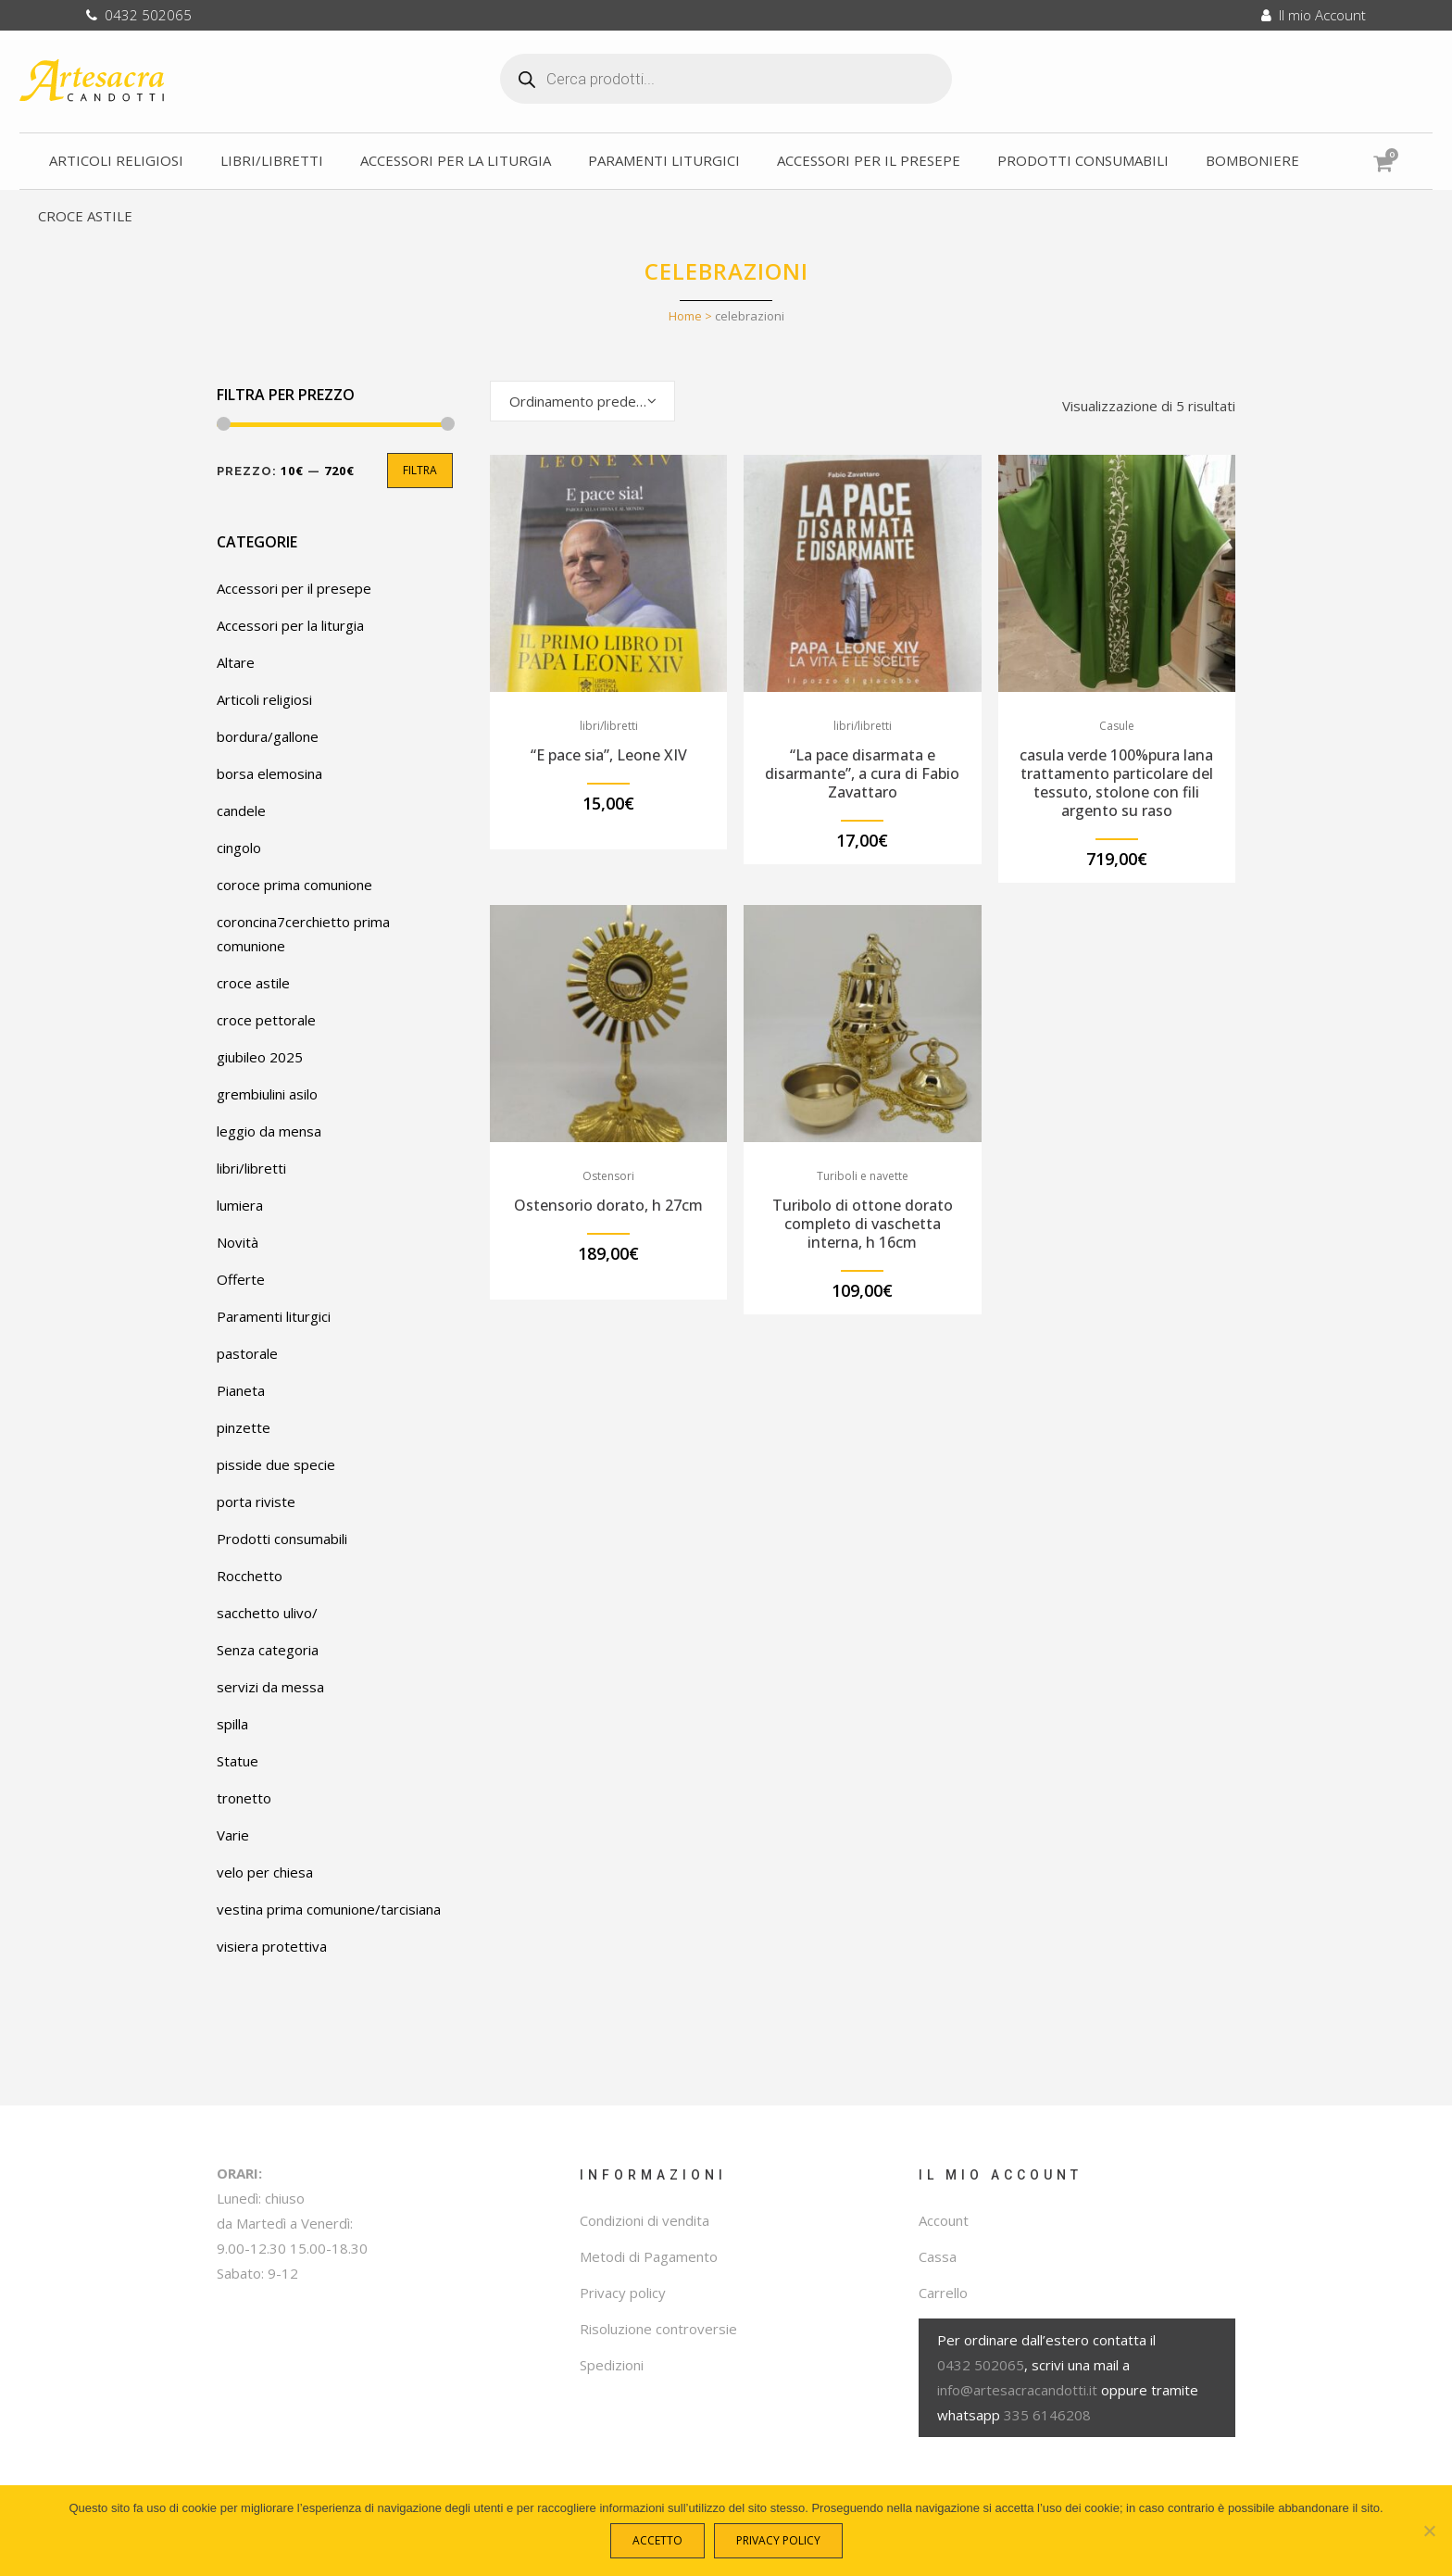  What do you see at coordinates (240, 1205) in the screenshot?
I see `lumiera` at bounding box center [240, 1205].